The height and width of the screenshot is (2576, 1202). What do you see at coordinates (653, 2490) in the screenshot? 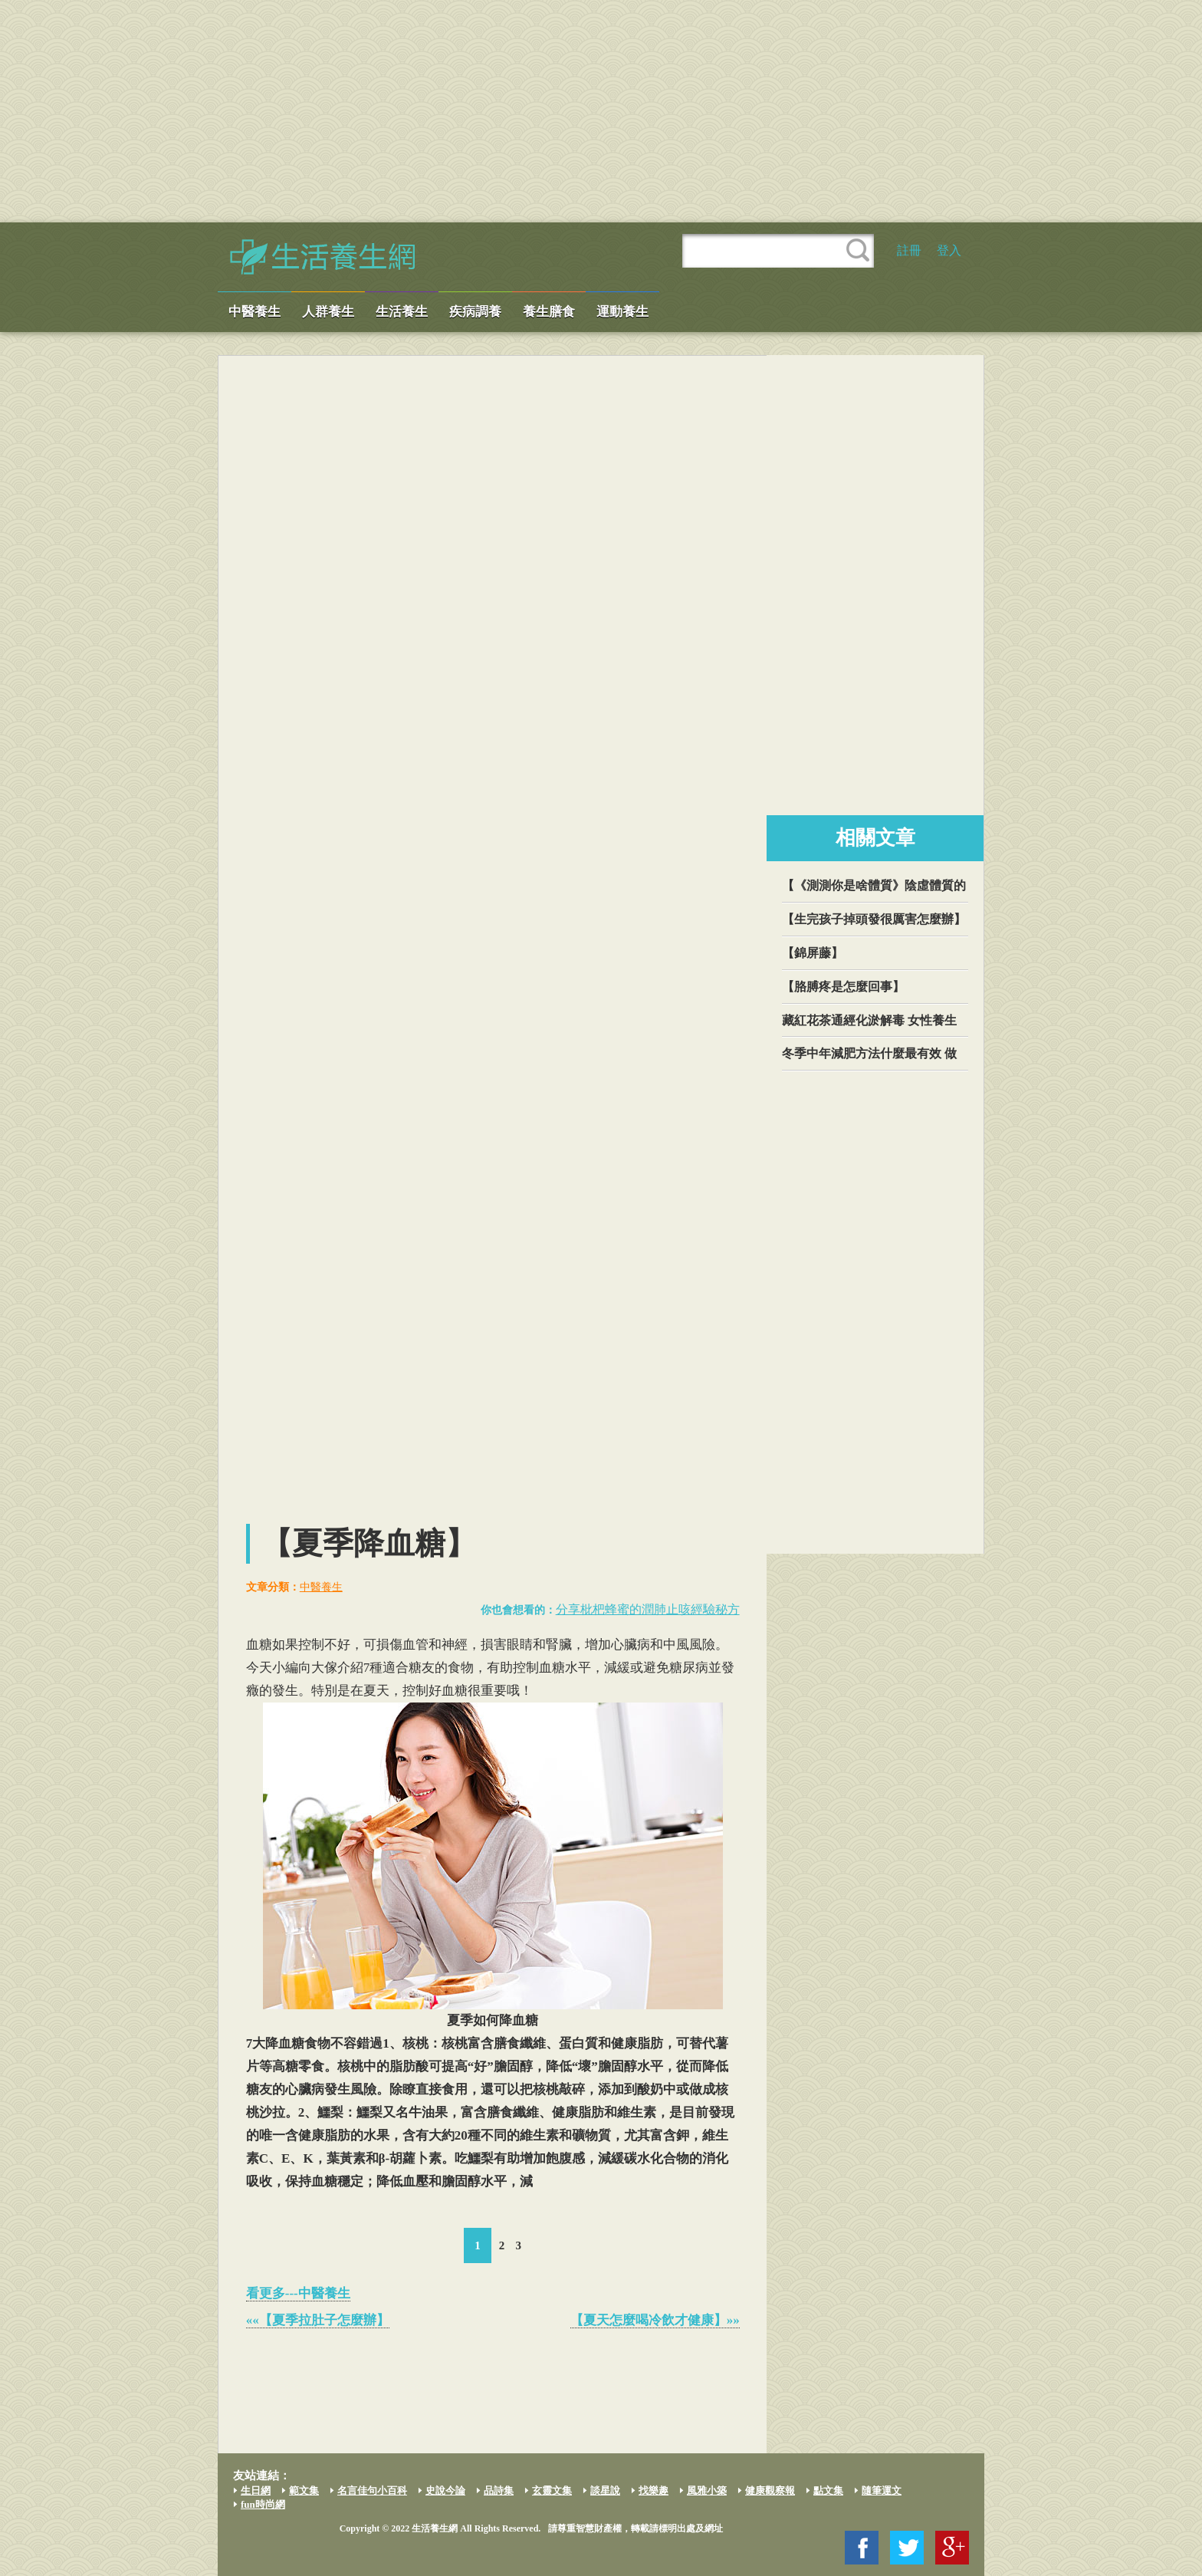
I see `找樂趣` at bounding box center [653, 2490].